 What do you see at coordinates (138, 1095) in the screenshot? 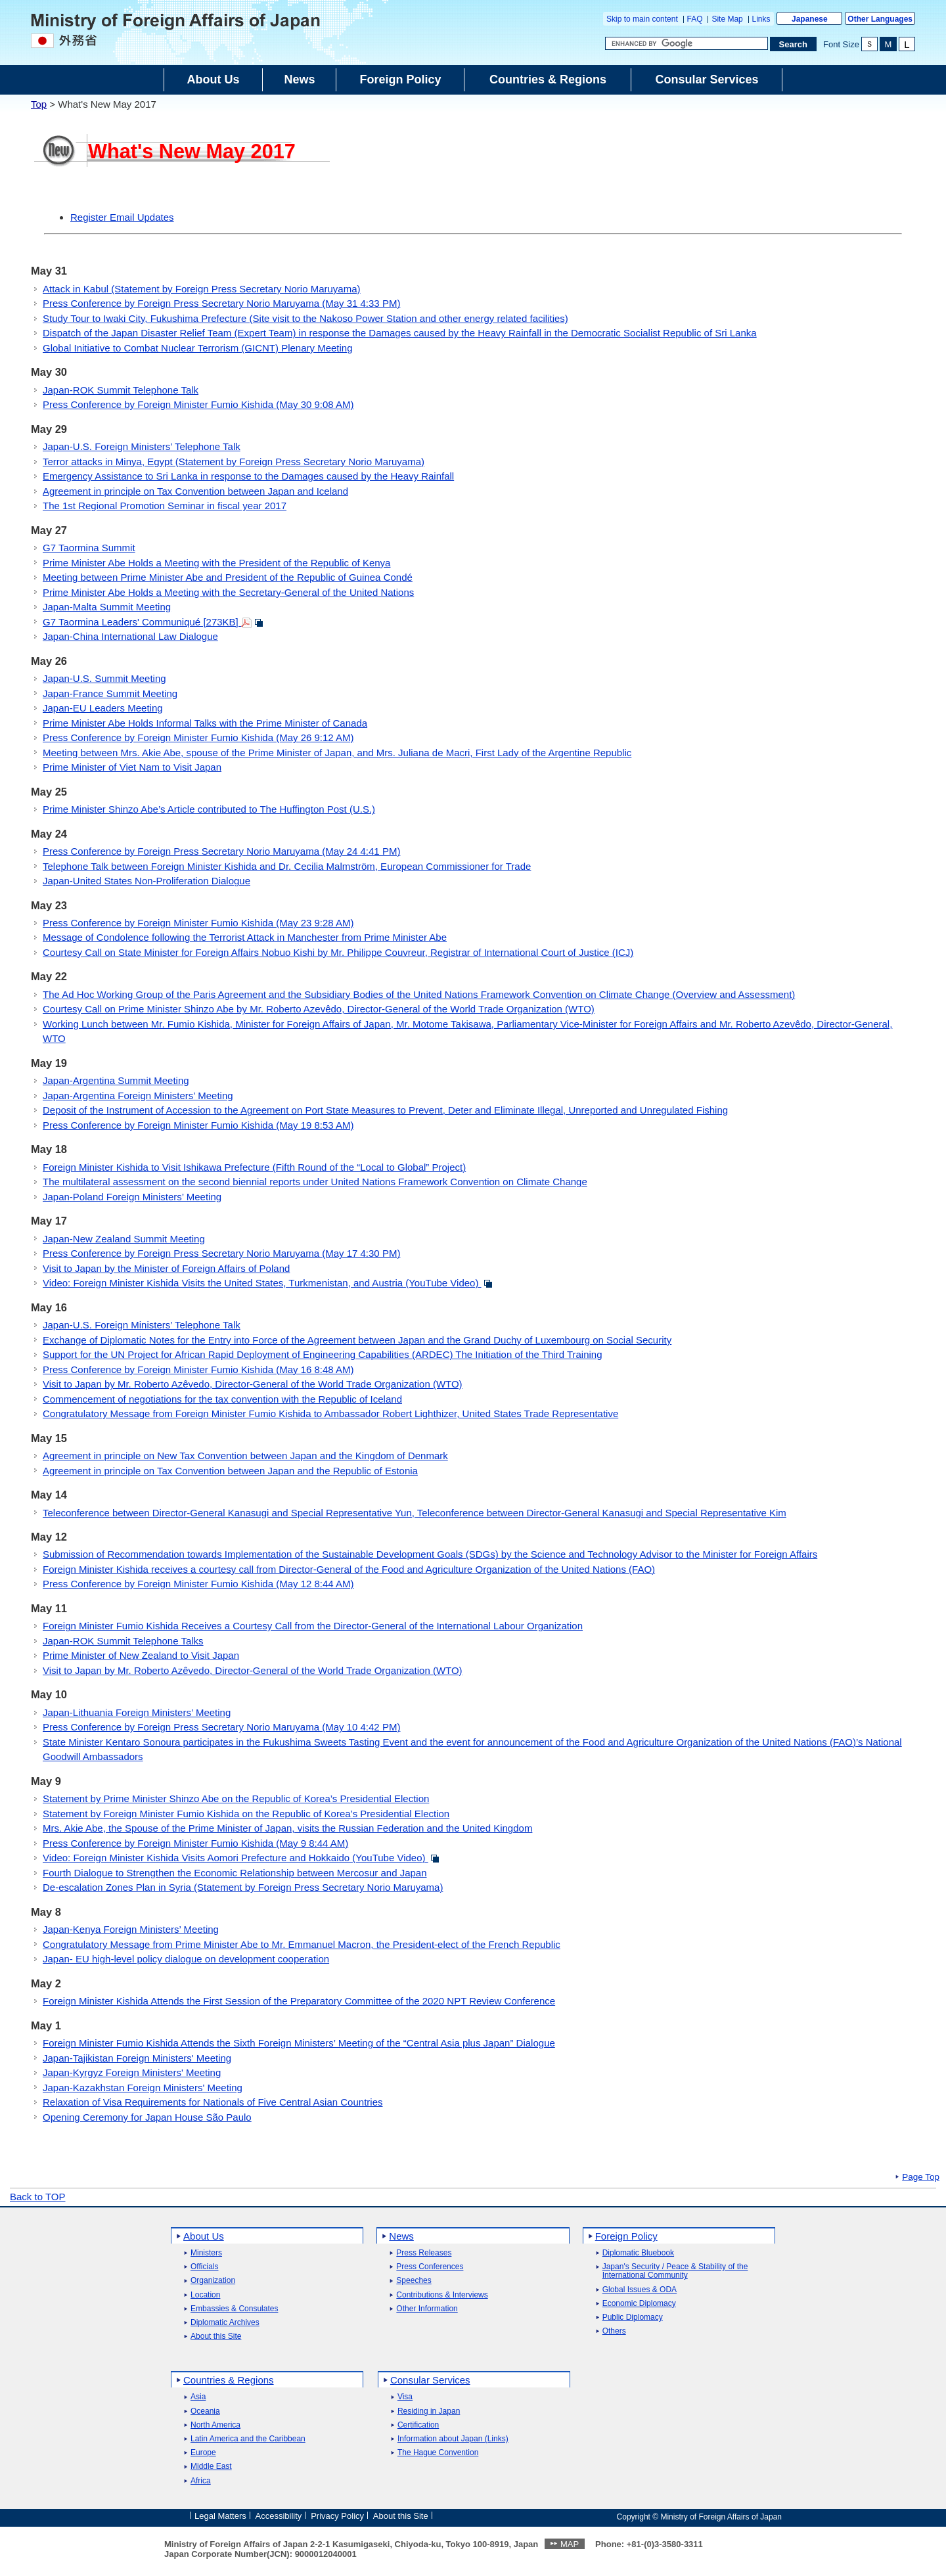
I see `Japan-Argentina Foreign Ministers’ Meeting` at bounding box center [138, 1095].